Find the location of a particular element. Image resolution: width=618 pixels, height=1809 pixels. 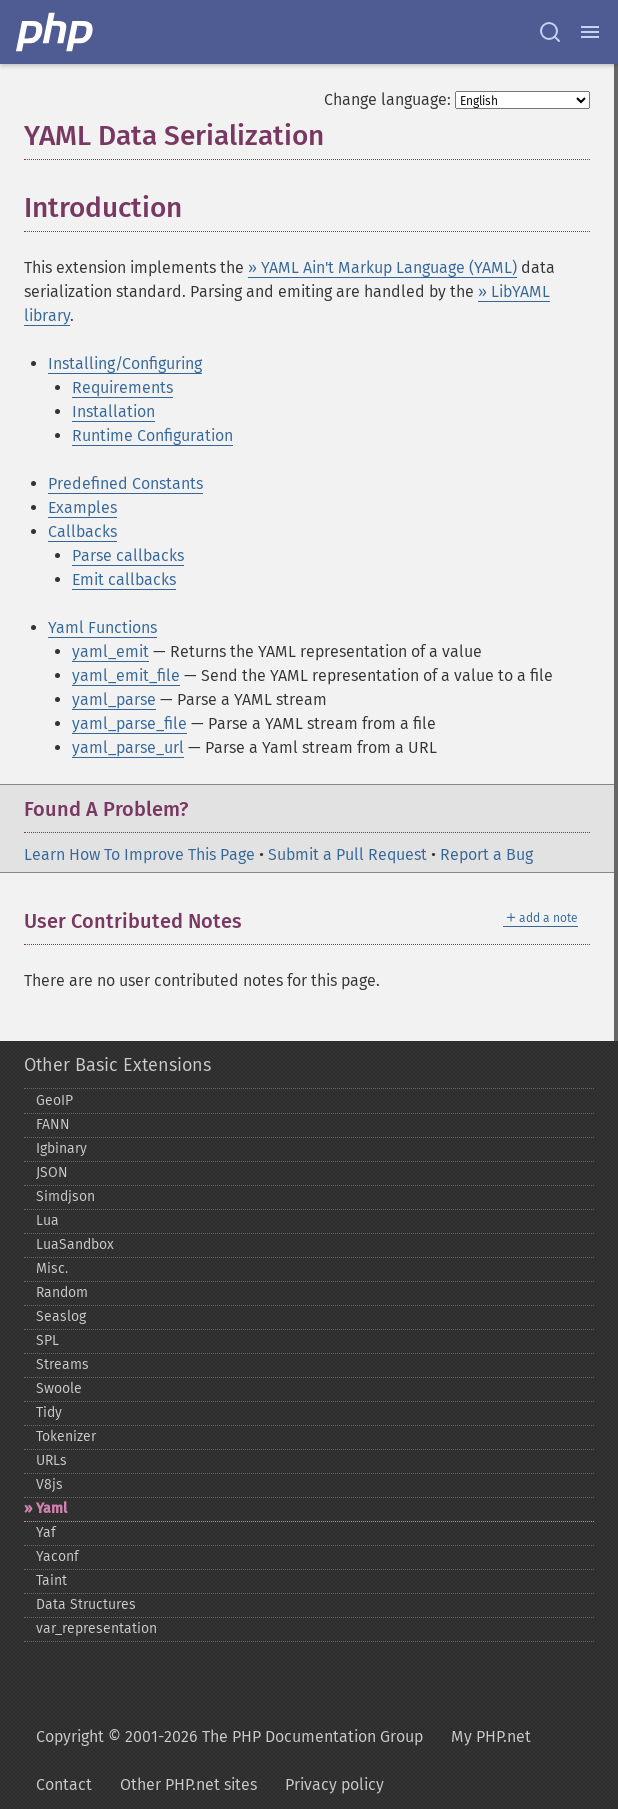

Requirements is located at coordinates (122, 387).